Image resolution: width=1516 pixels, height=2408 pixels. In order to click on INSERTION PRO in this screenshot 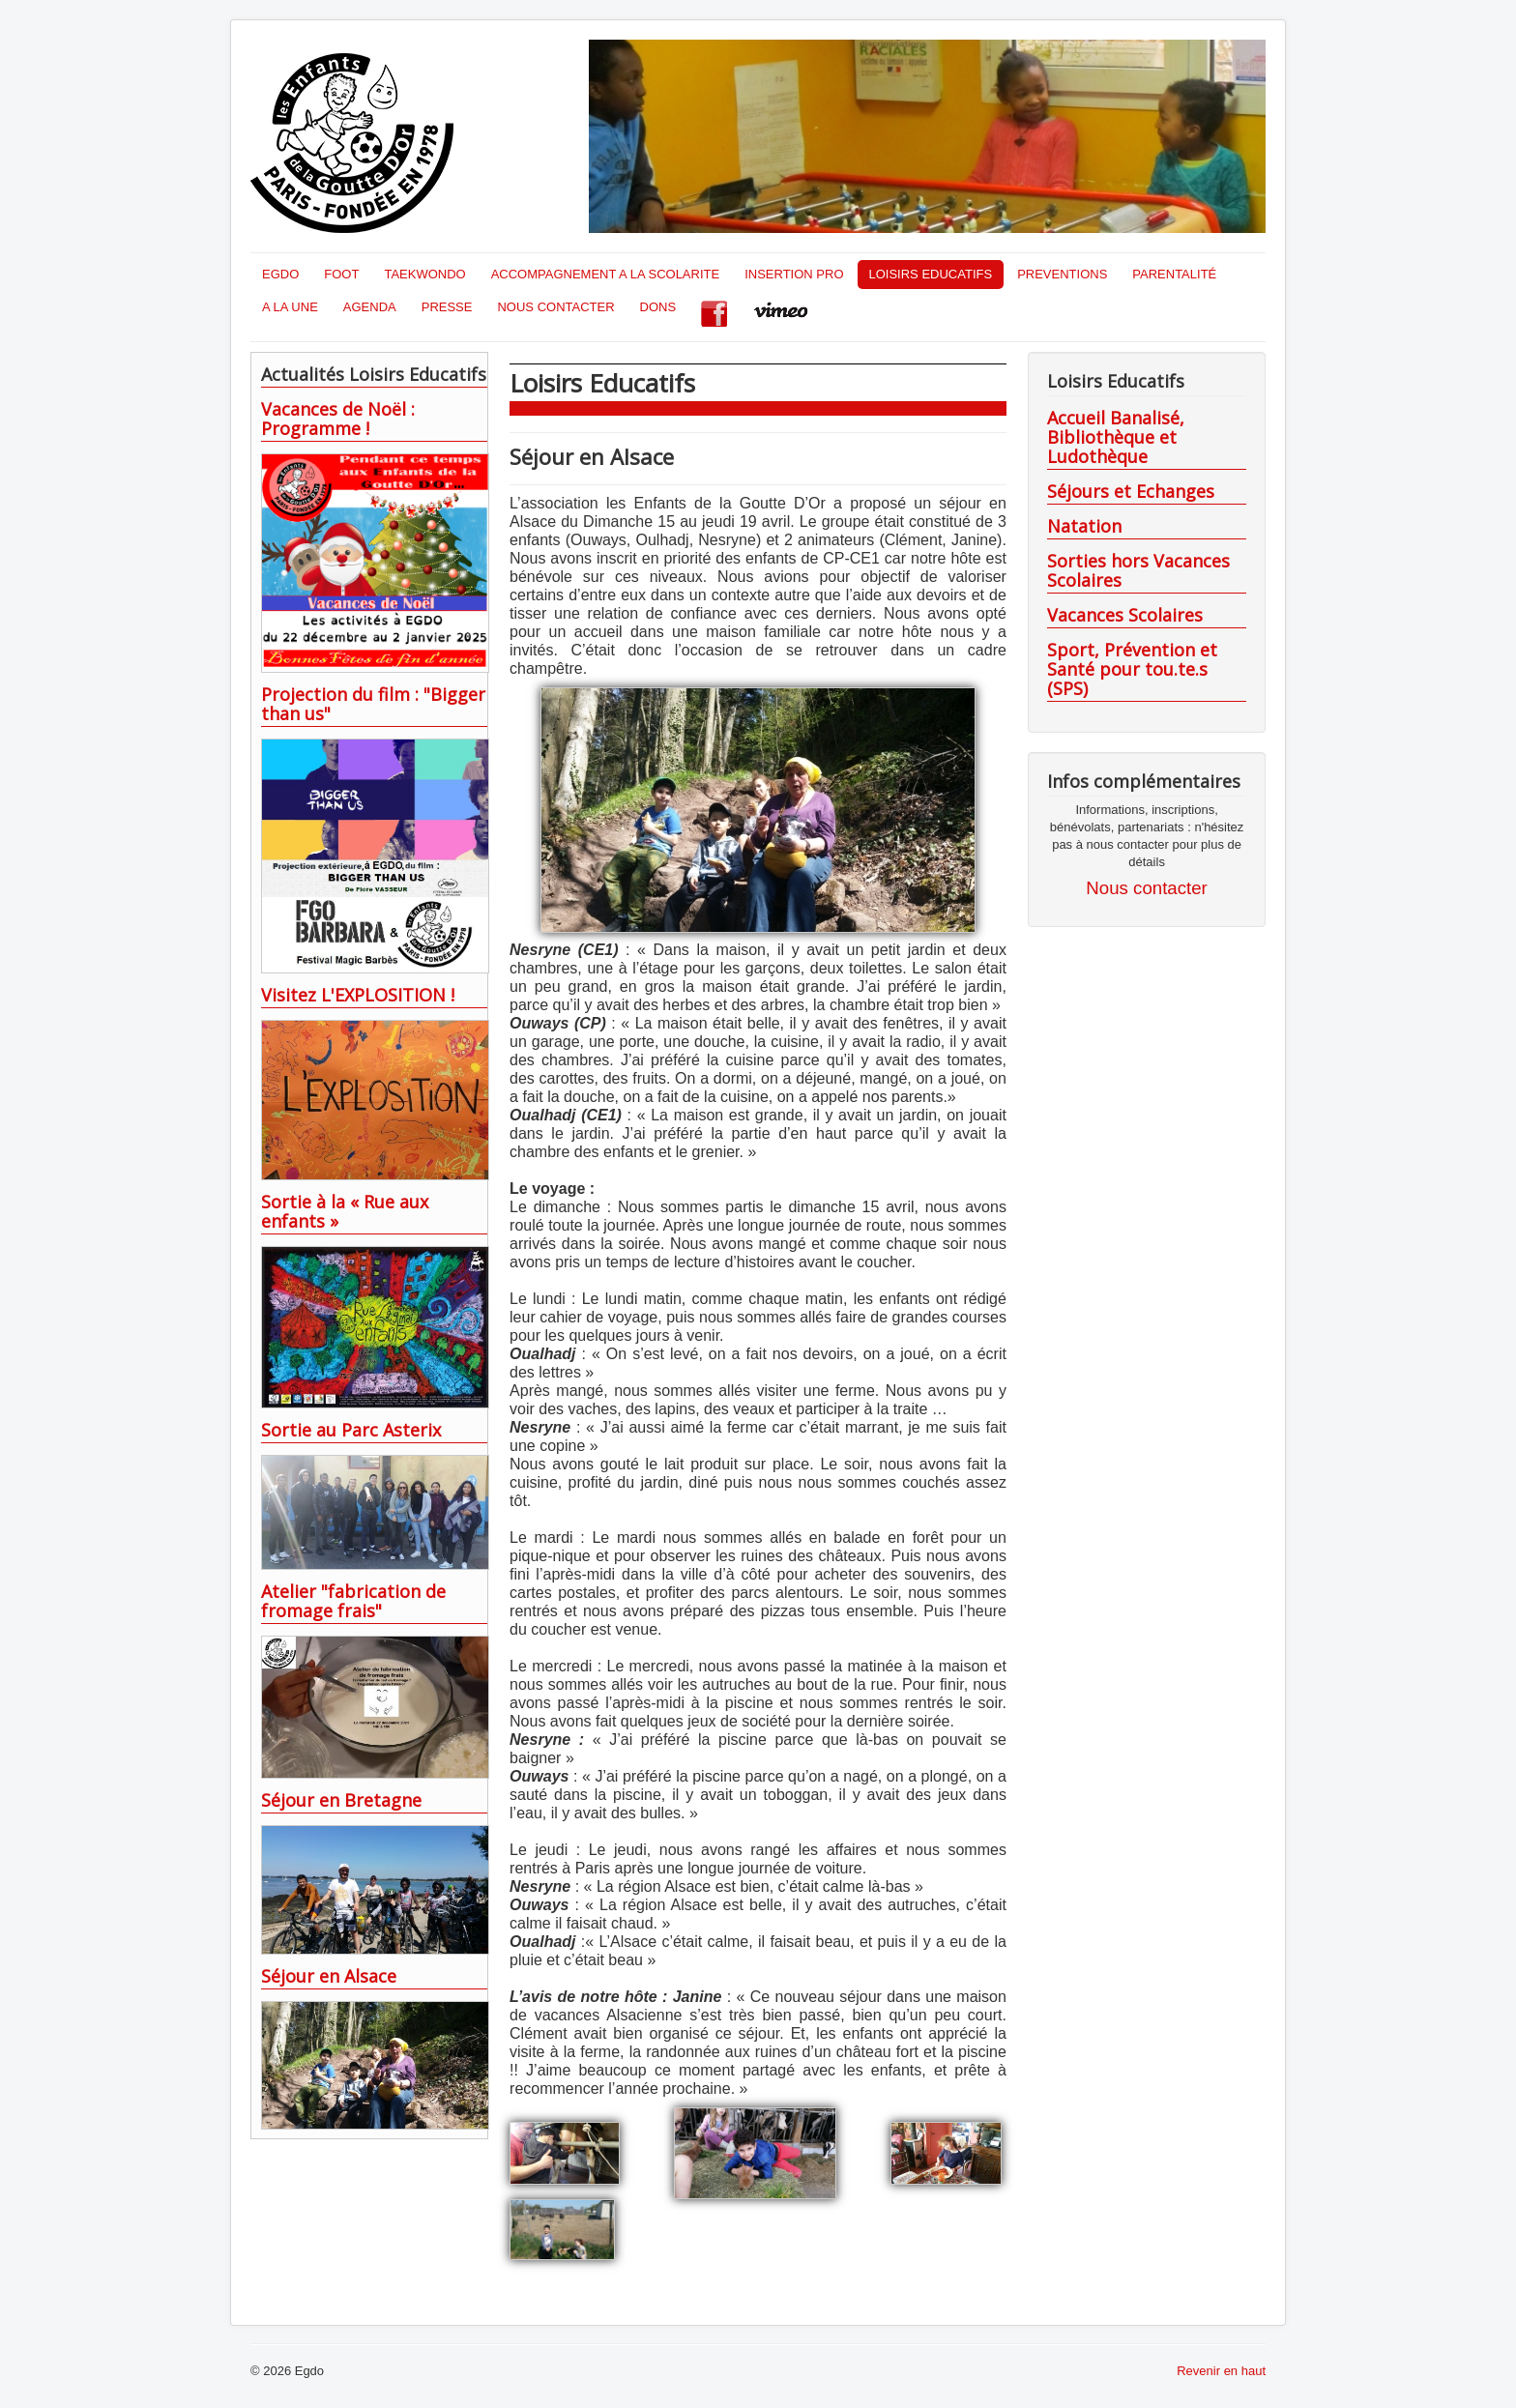, I will do `click(793, 274)`.